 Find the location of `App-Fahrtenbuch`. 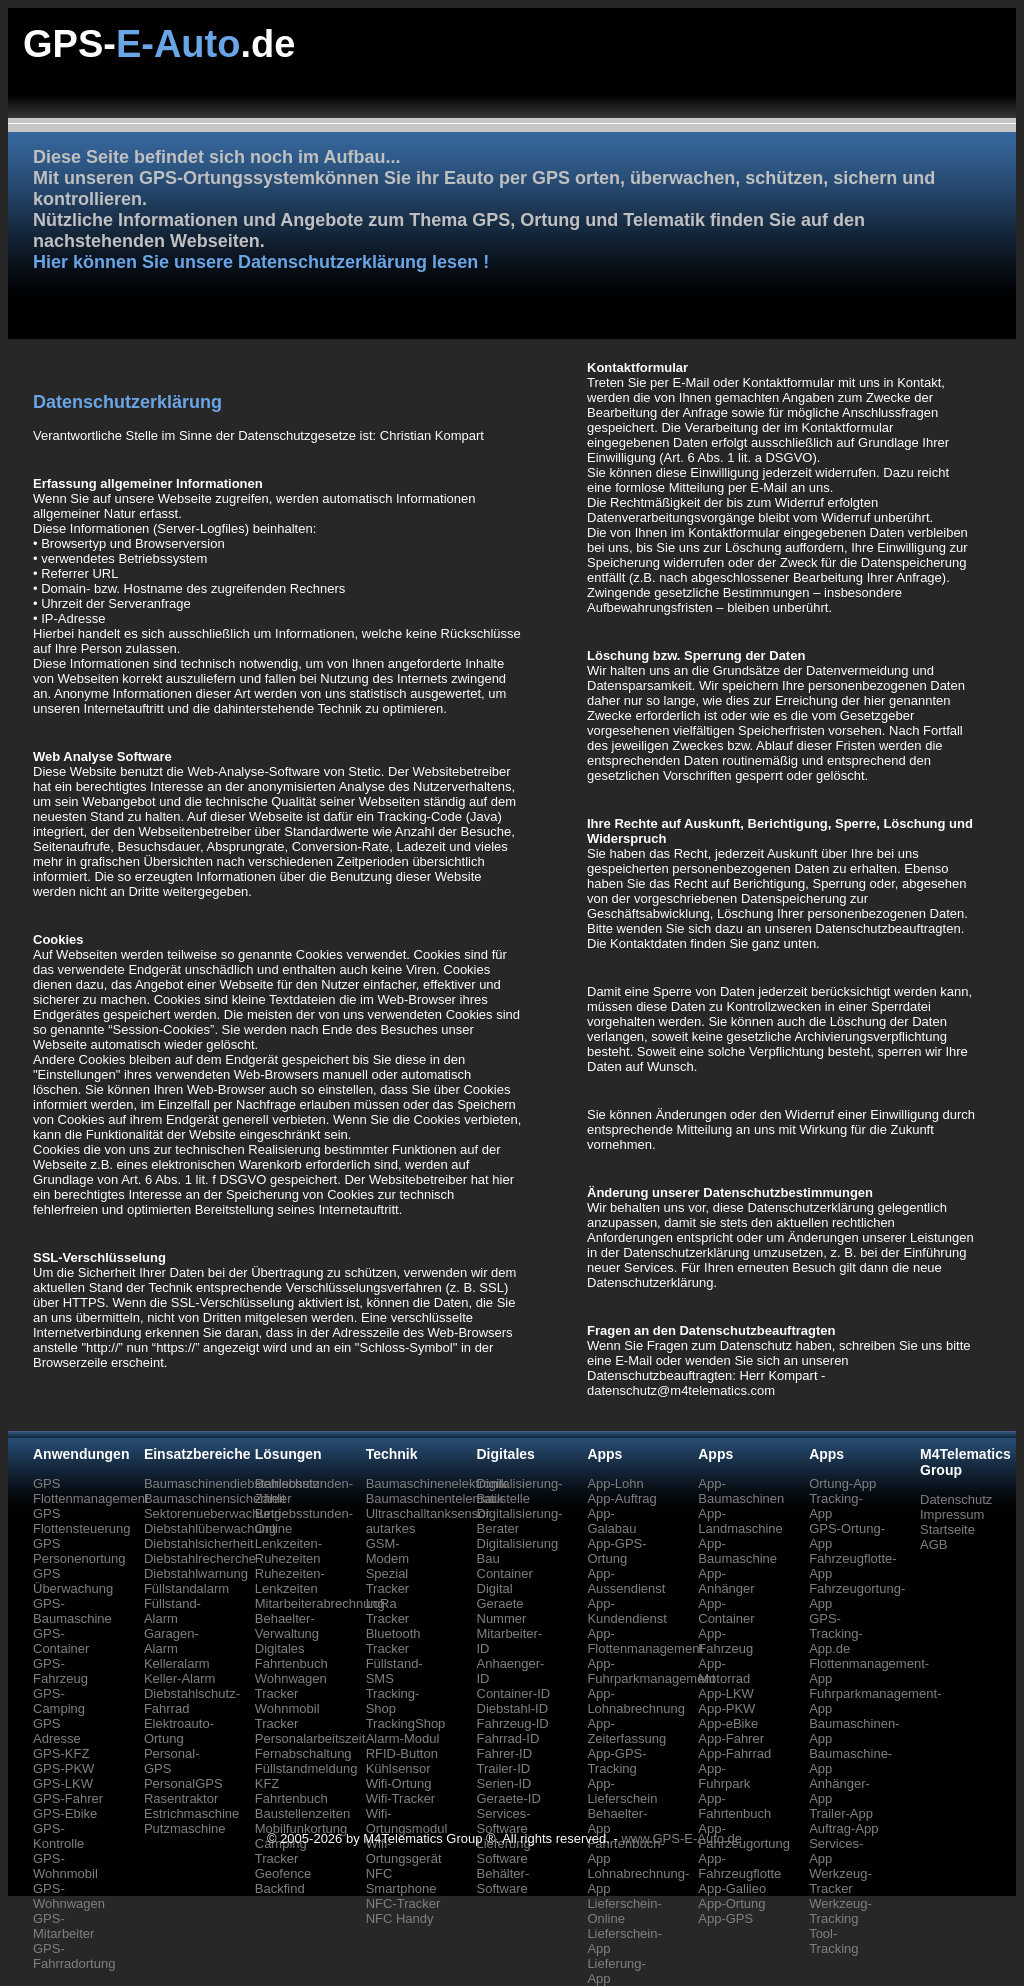

App-Fahrtenbuch is located at coordinates (734, 1806).